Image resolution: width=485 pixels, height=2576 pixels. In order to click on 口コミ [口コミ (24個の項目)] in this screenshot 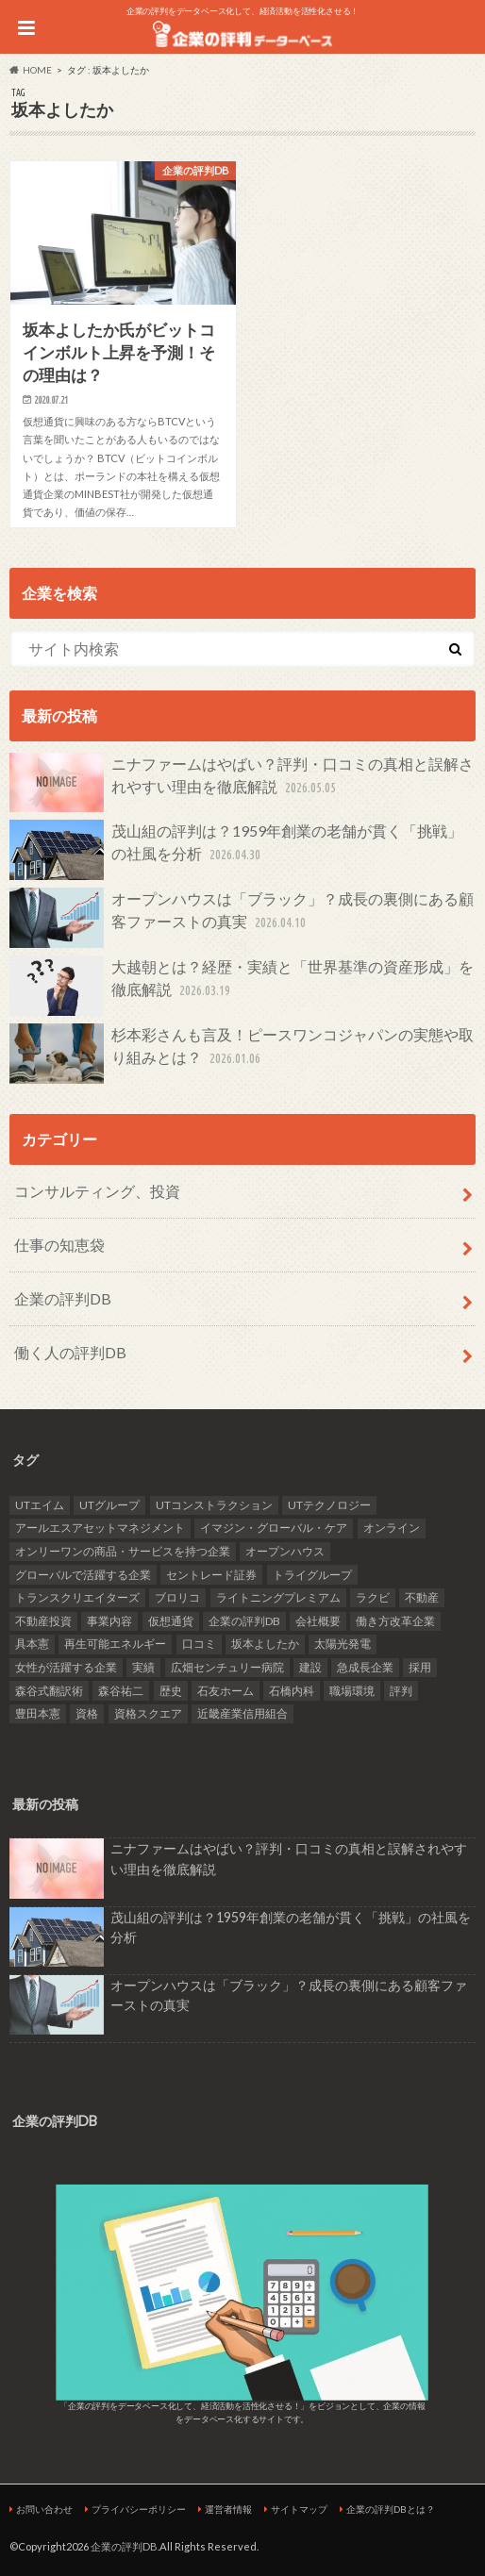, I will do `click(199, 1644)`.